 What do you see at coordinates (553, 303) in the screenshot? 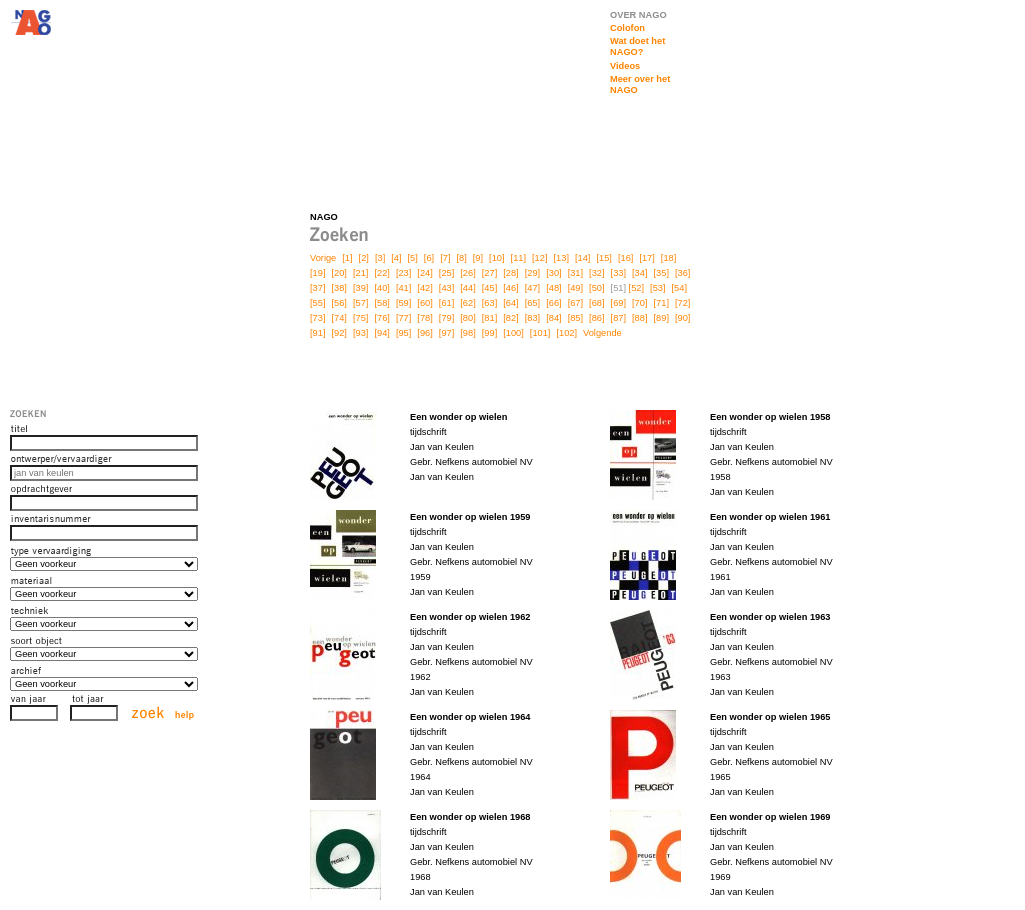
I see `[66]` at bounding box center [553, 303].